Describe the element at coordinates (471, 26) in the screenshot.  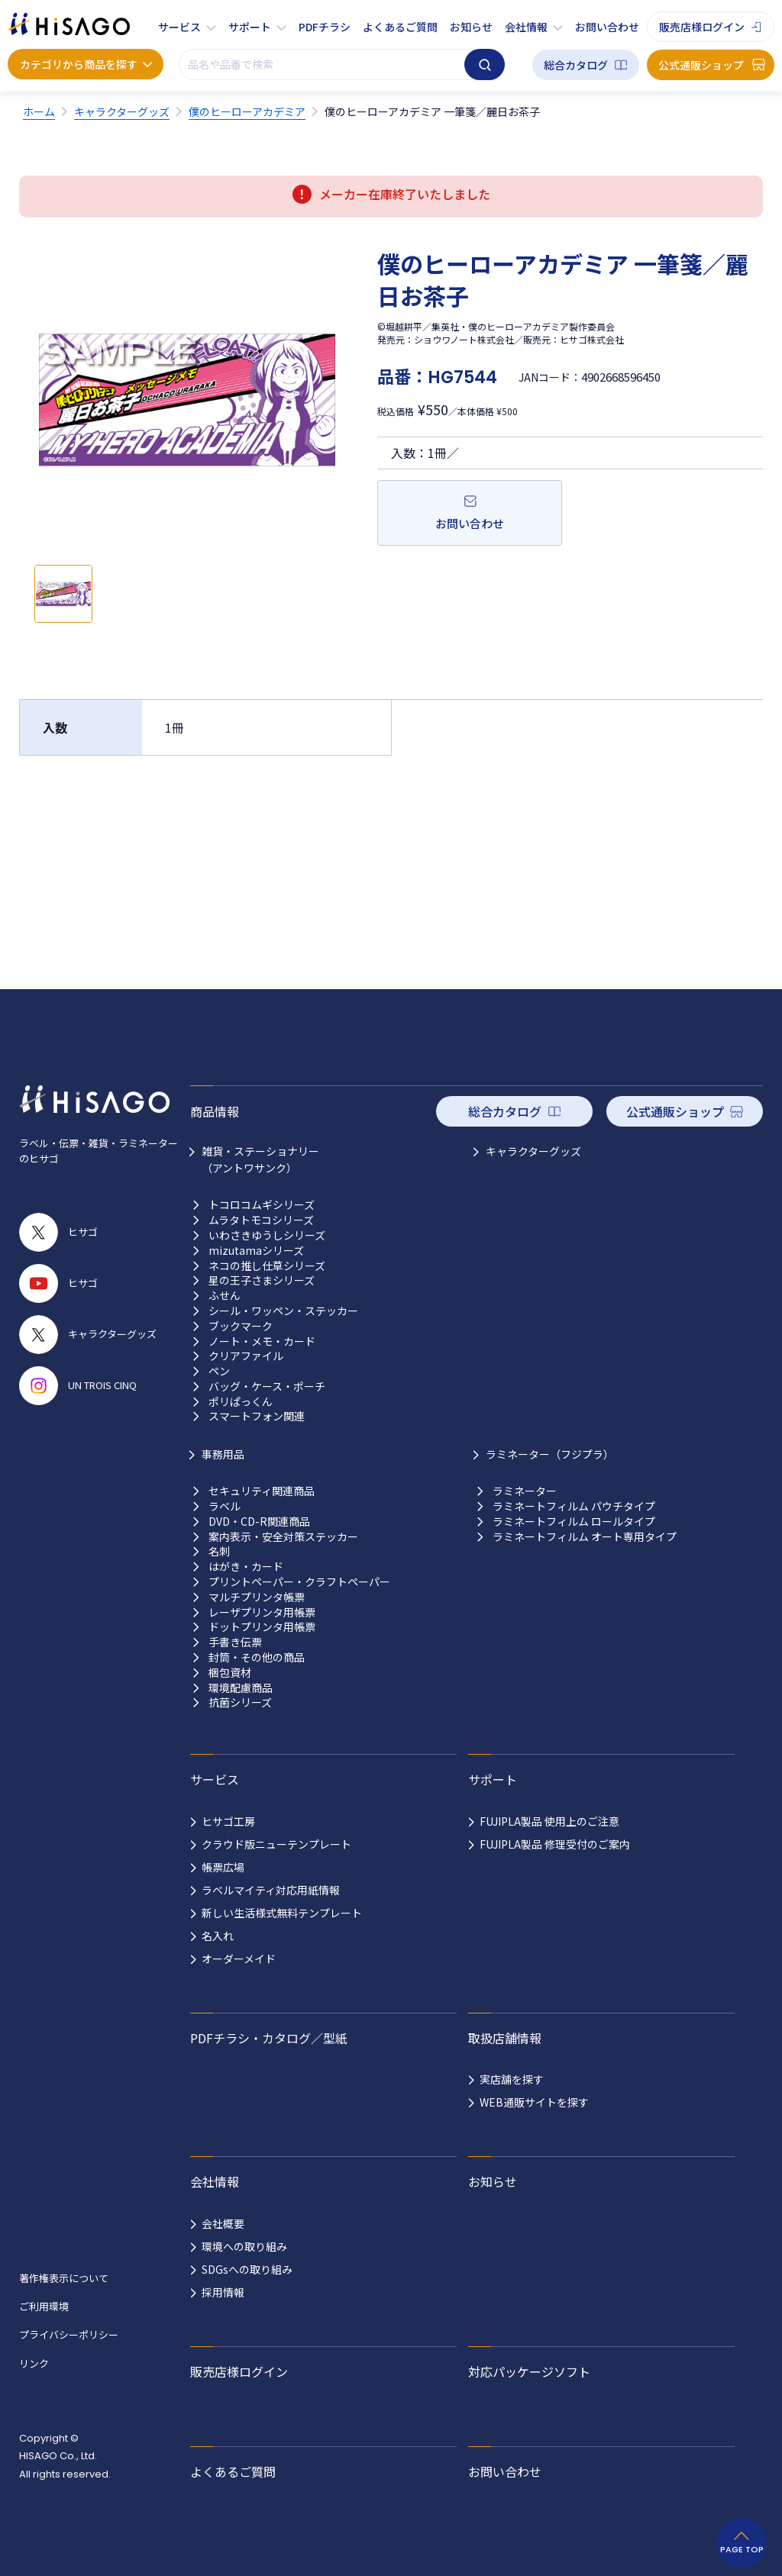
I see `お知らせ` at that location.